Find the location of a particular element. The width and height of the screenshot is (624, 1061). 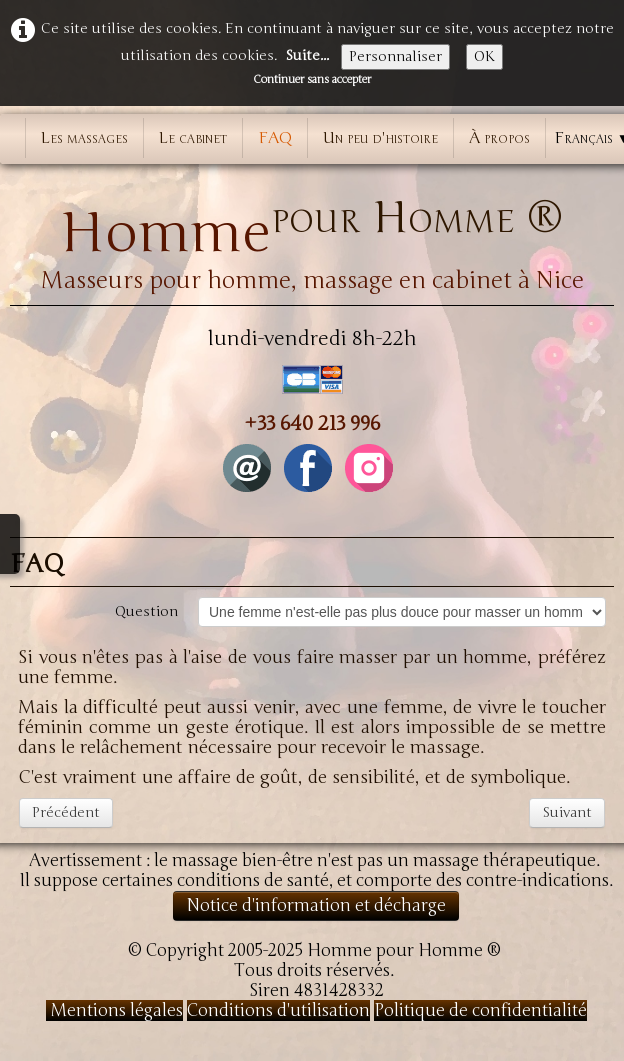

Personnaliser is located at coordinates (395, 56).